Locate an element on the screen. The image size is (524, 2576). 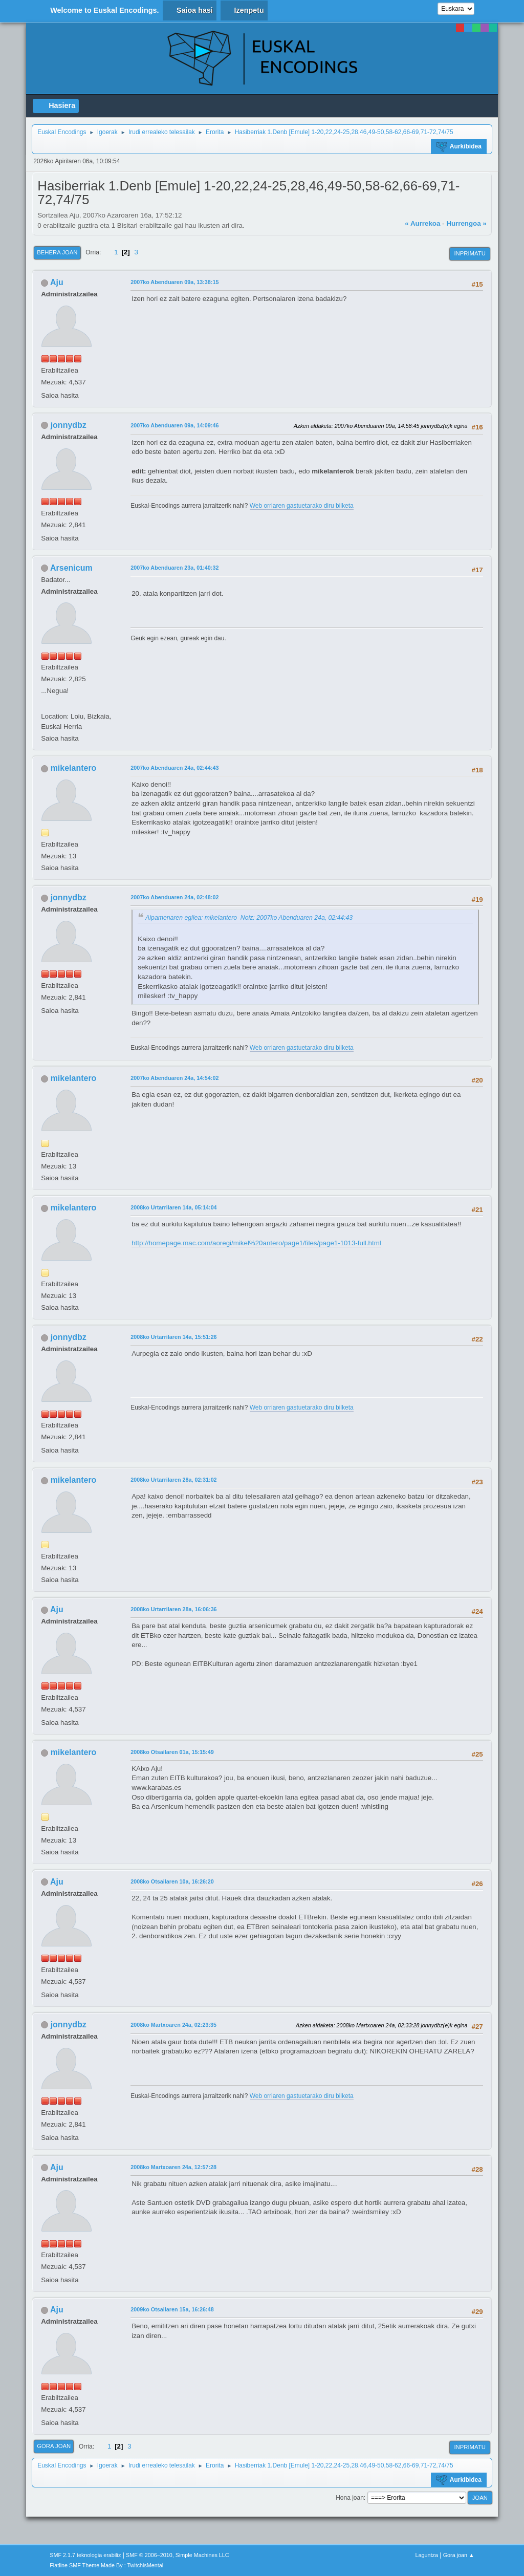
Laguntza is located at coordinates (427, 2555).